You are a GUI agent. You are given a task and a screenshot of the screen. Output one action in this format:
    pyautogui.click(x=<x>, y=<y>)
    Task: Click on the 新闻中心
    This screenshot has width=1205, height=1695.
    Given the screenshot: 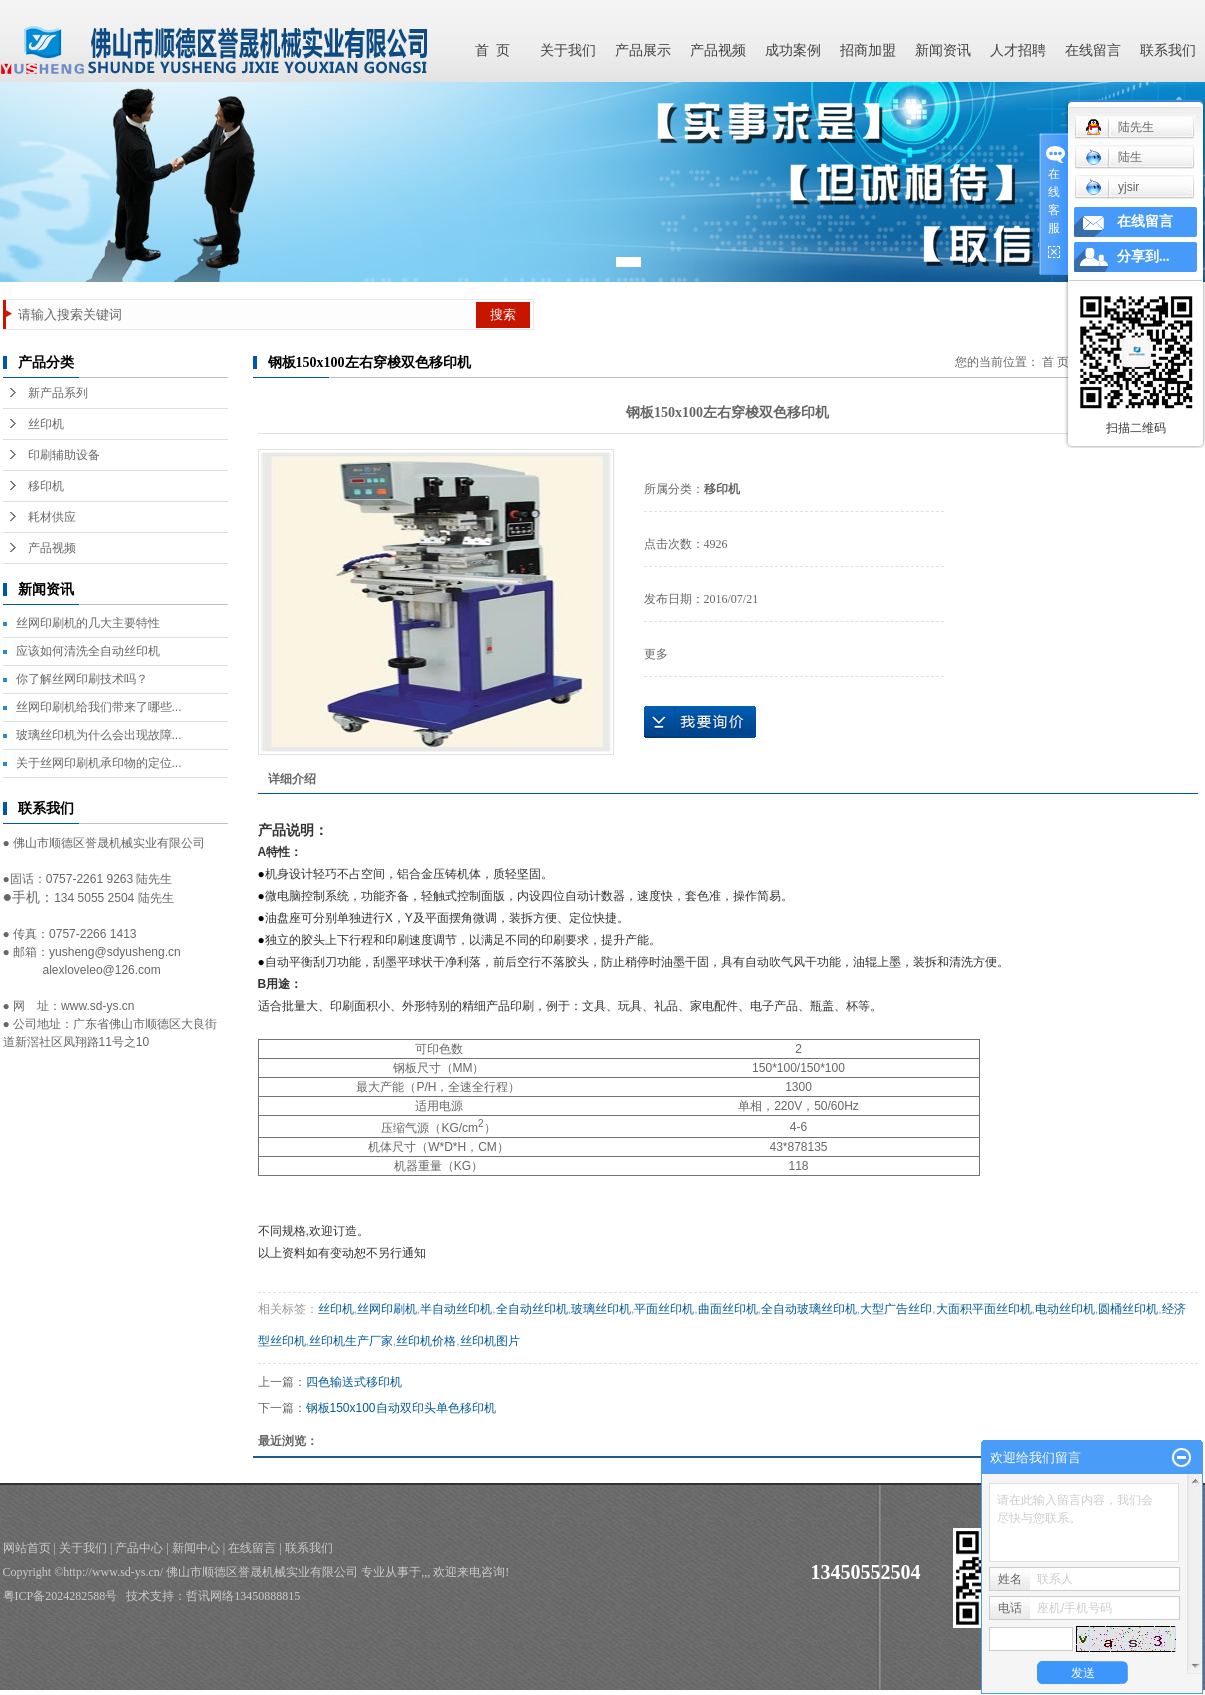 What is the action you would take?
    pyautogui.click(x=196, y=1548)
    